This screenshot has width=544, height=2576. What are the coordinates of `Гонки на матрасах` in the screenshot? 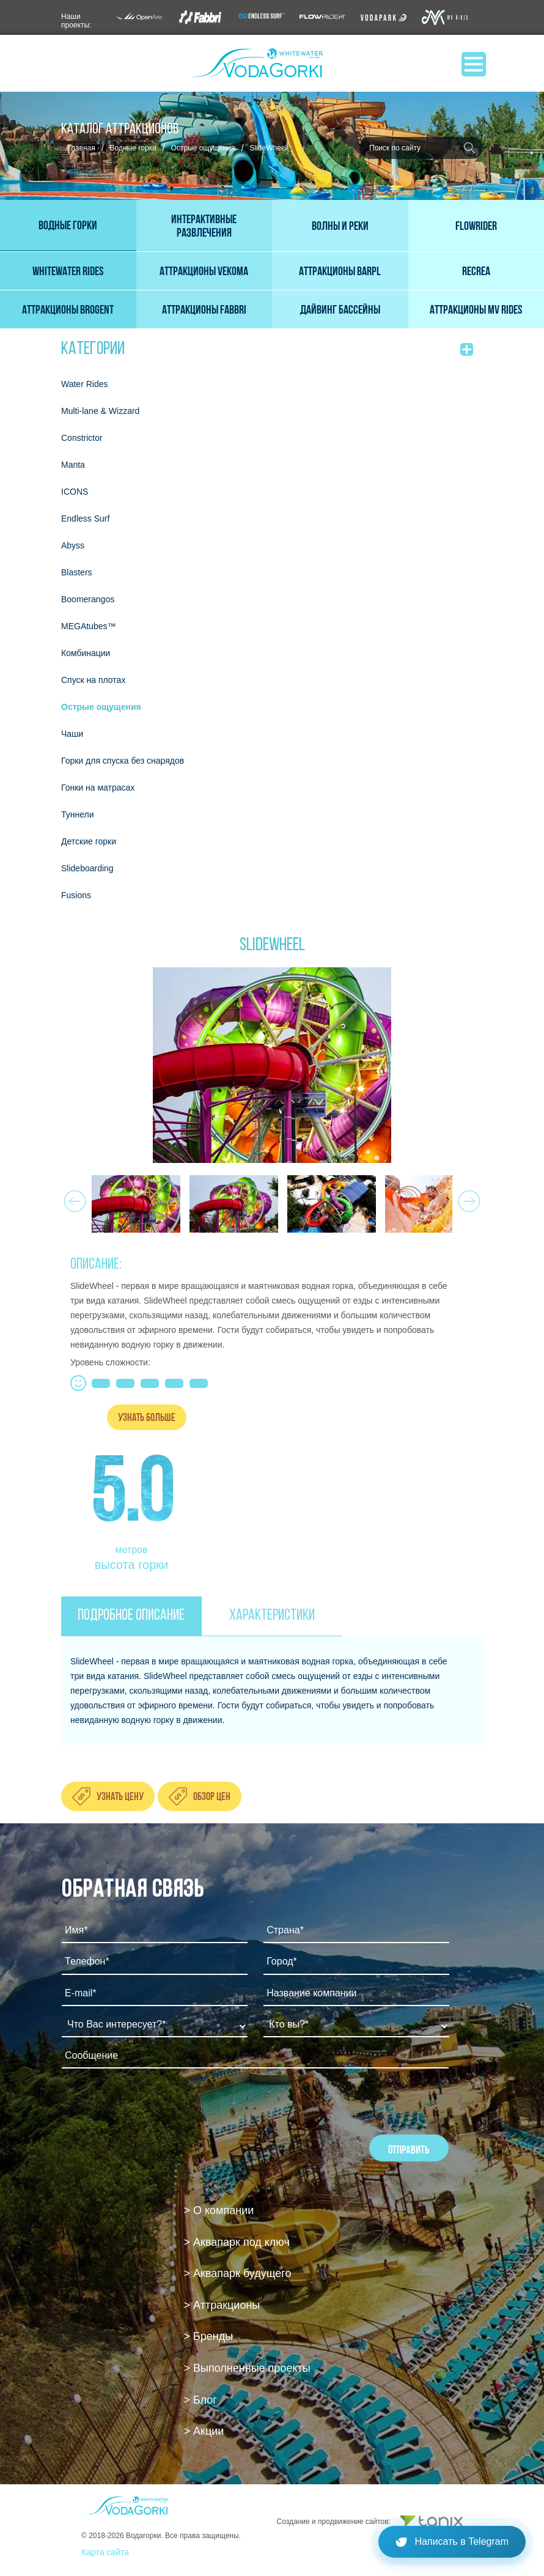 It's located at (97, 787).